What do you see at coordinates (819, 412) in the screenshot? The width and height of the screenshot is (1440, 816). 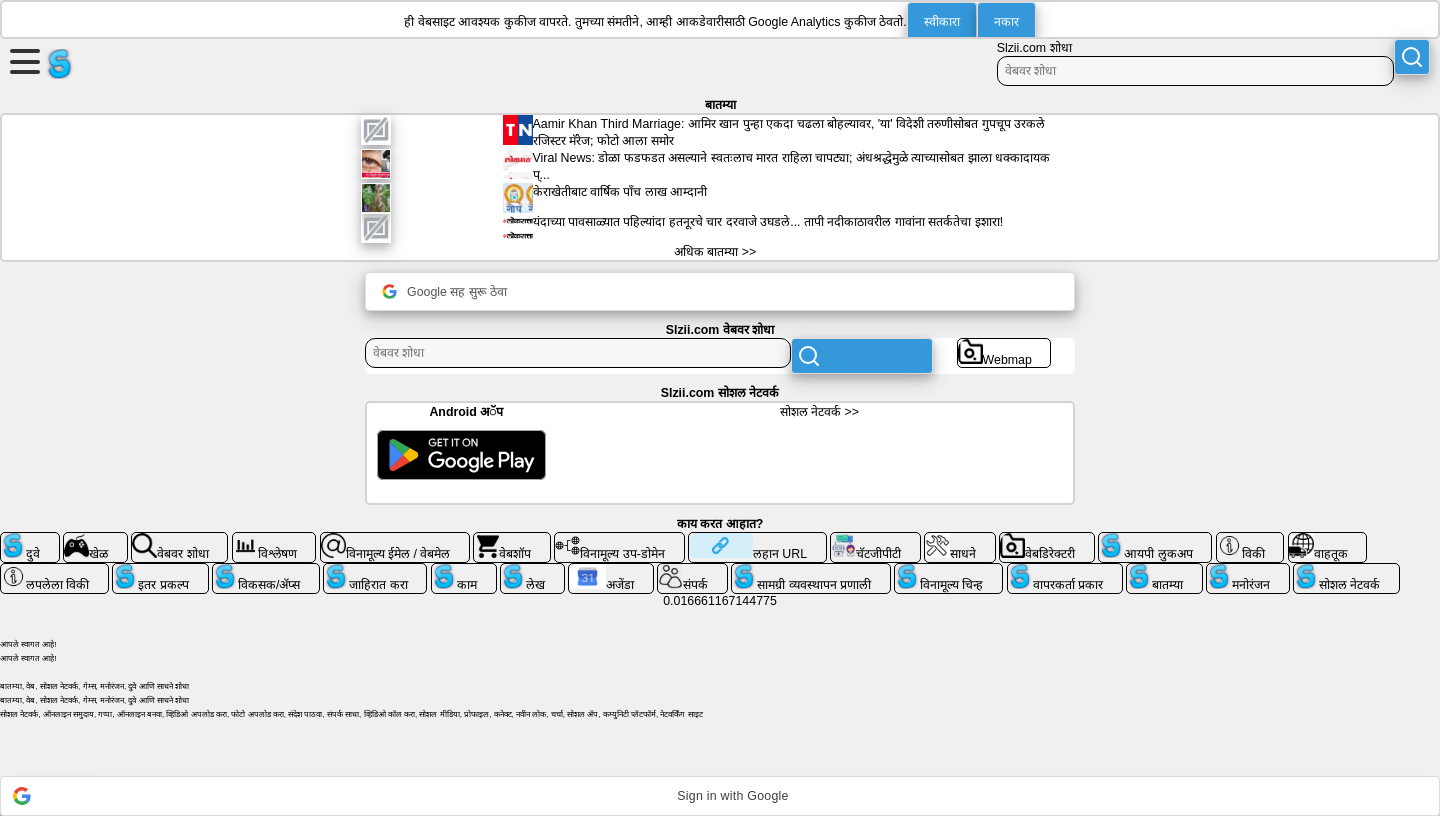 I see `सोशल नेटवर्क >>` at bounding box center [819, 412].